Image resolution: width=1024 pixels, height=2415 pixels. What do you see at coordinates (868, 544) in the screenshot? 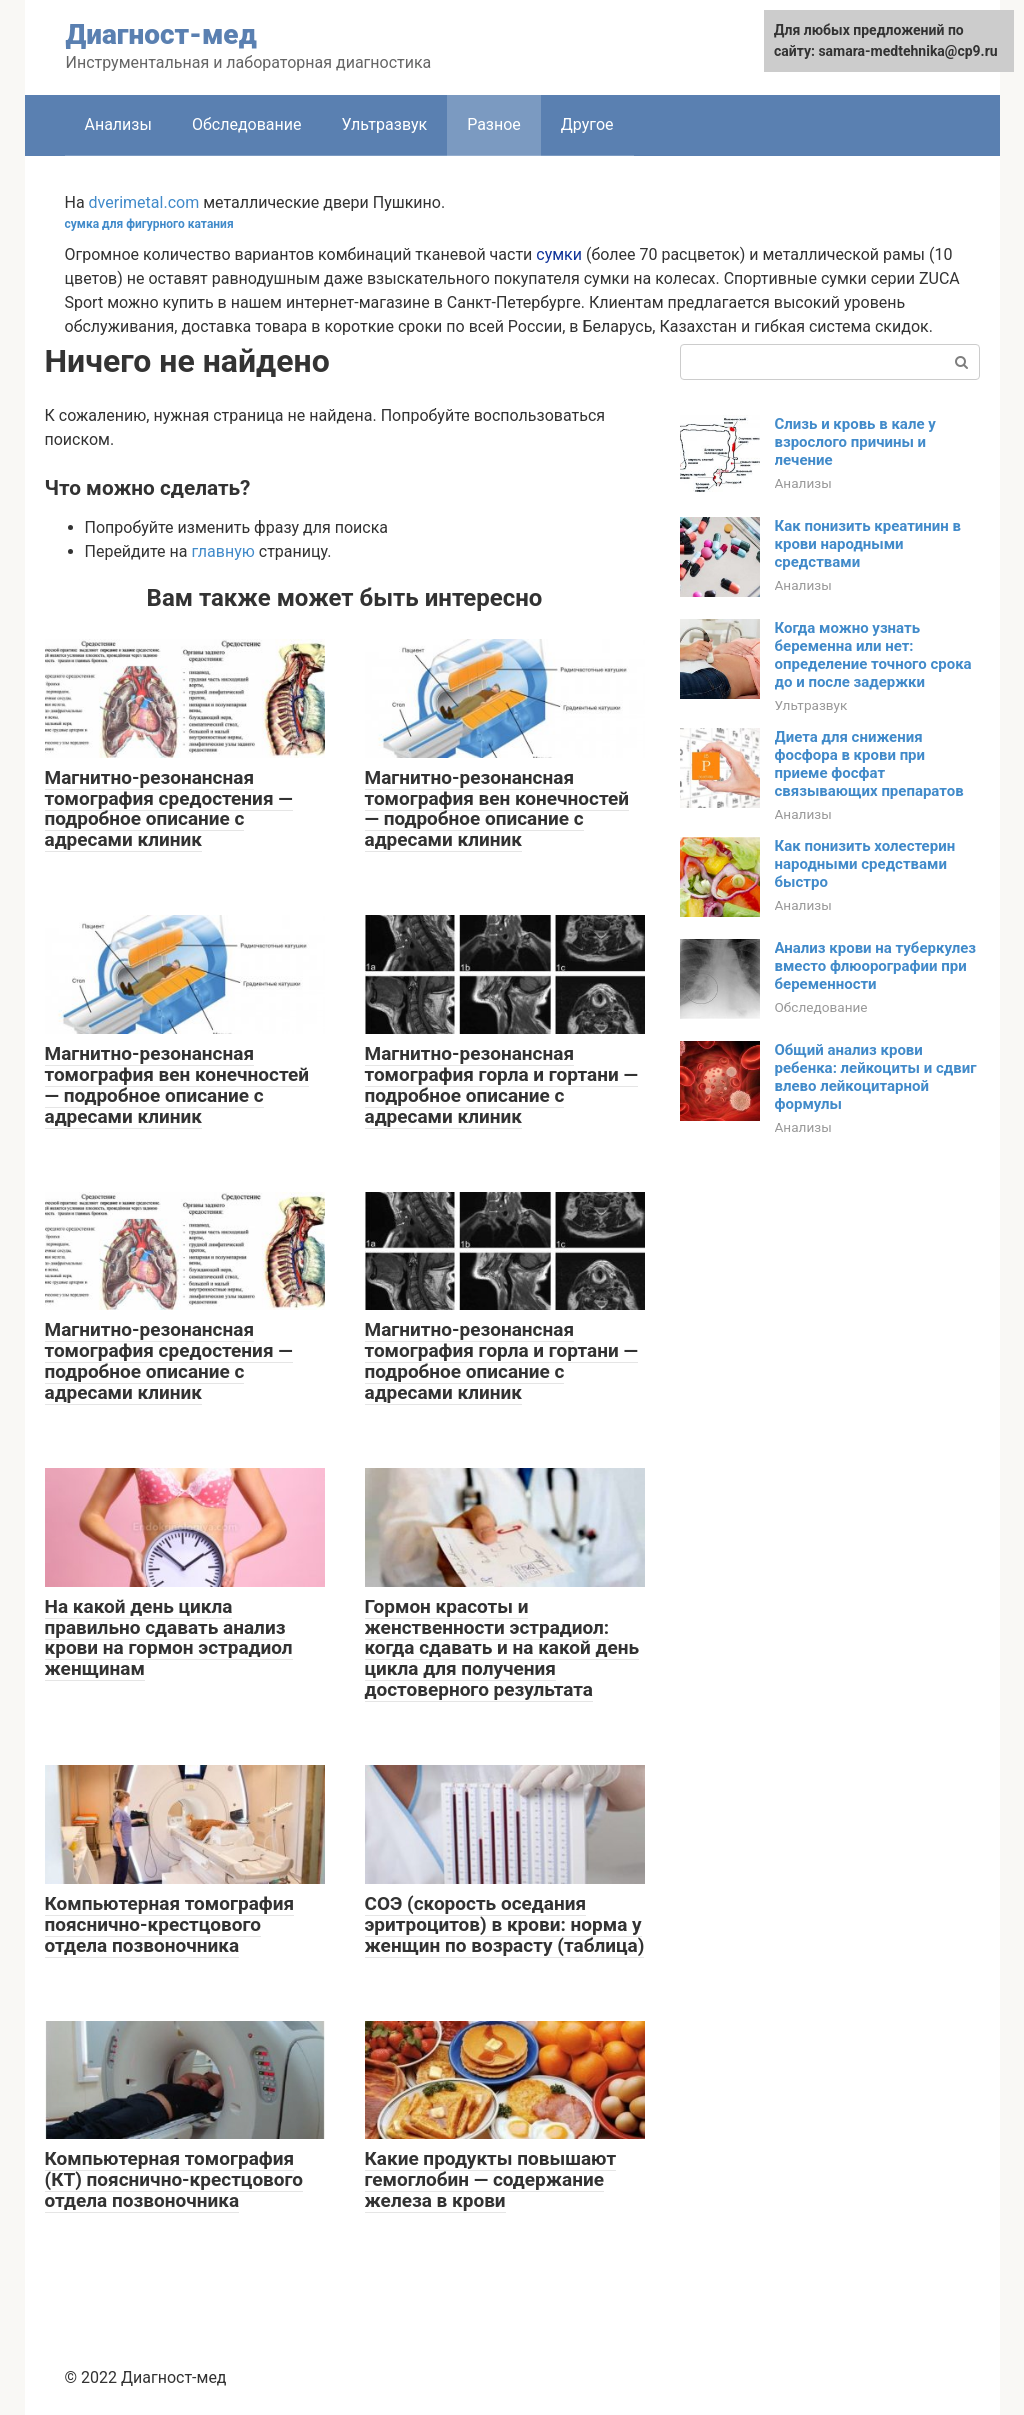
I see `Как понизить креатинин в крови народными средствами` at bounding box center [868, 544].